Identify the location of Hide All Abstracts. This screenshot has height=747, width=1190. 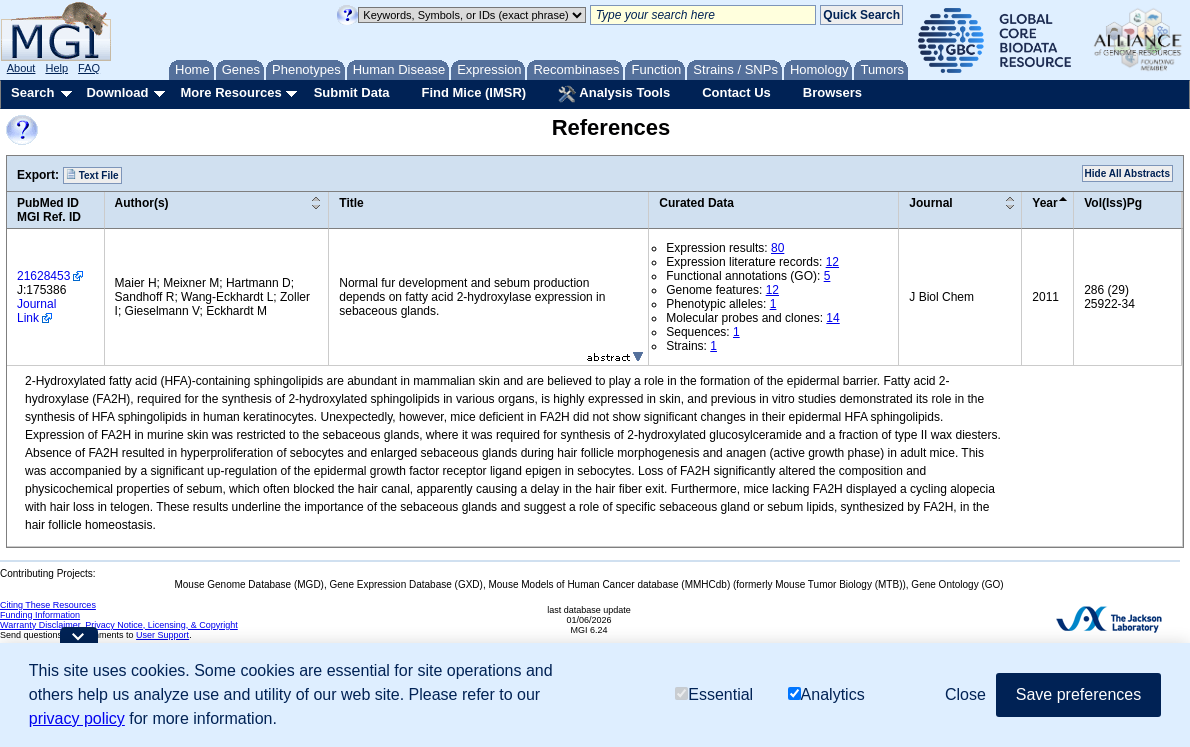
(1127, 173).